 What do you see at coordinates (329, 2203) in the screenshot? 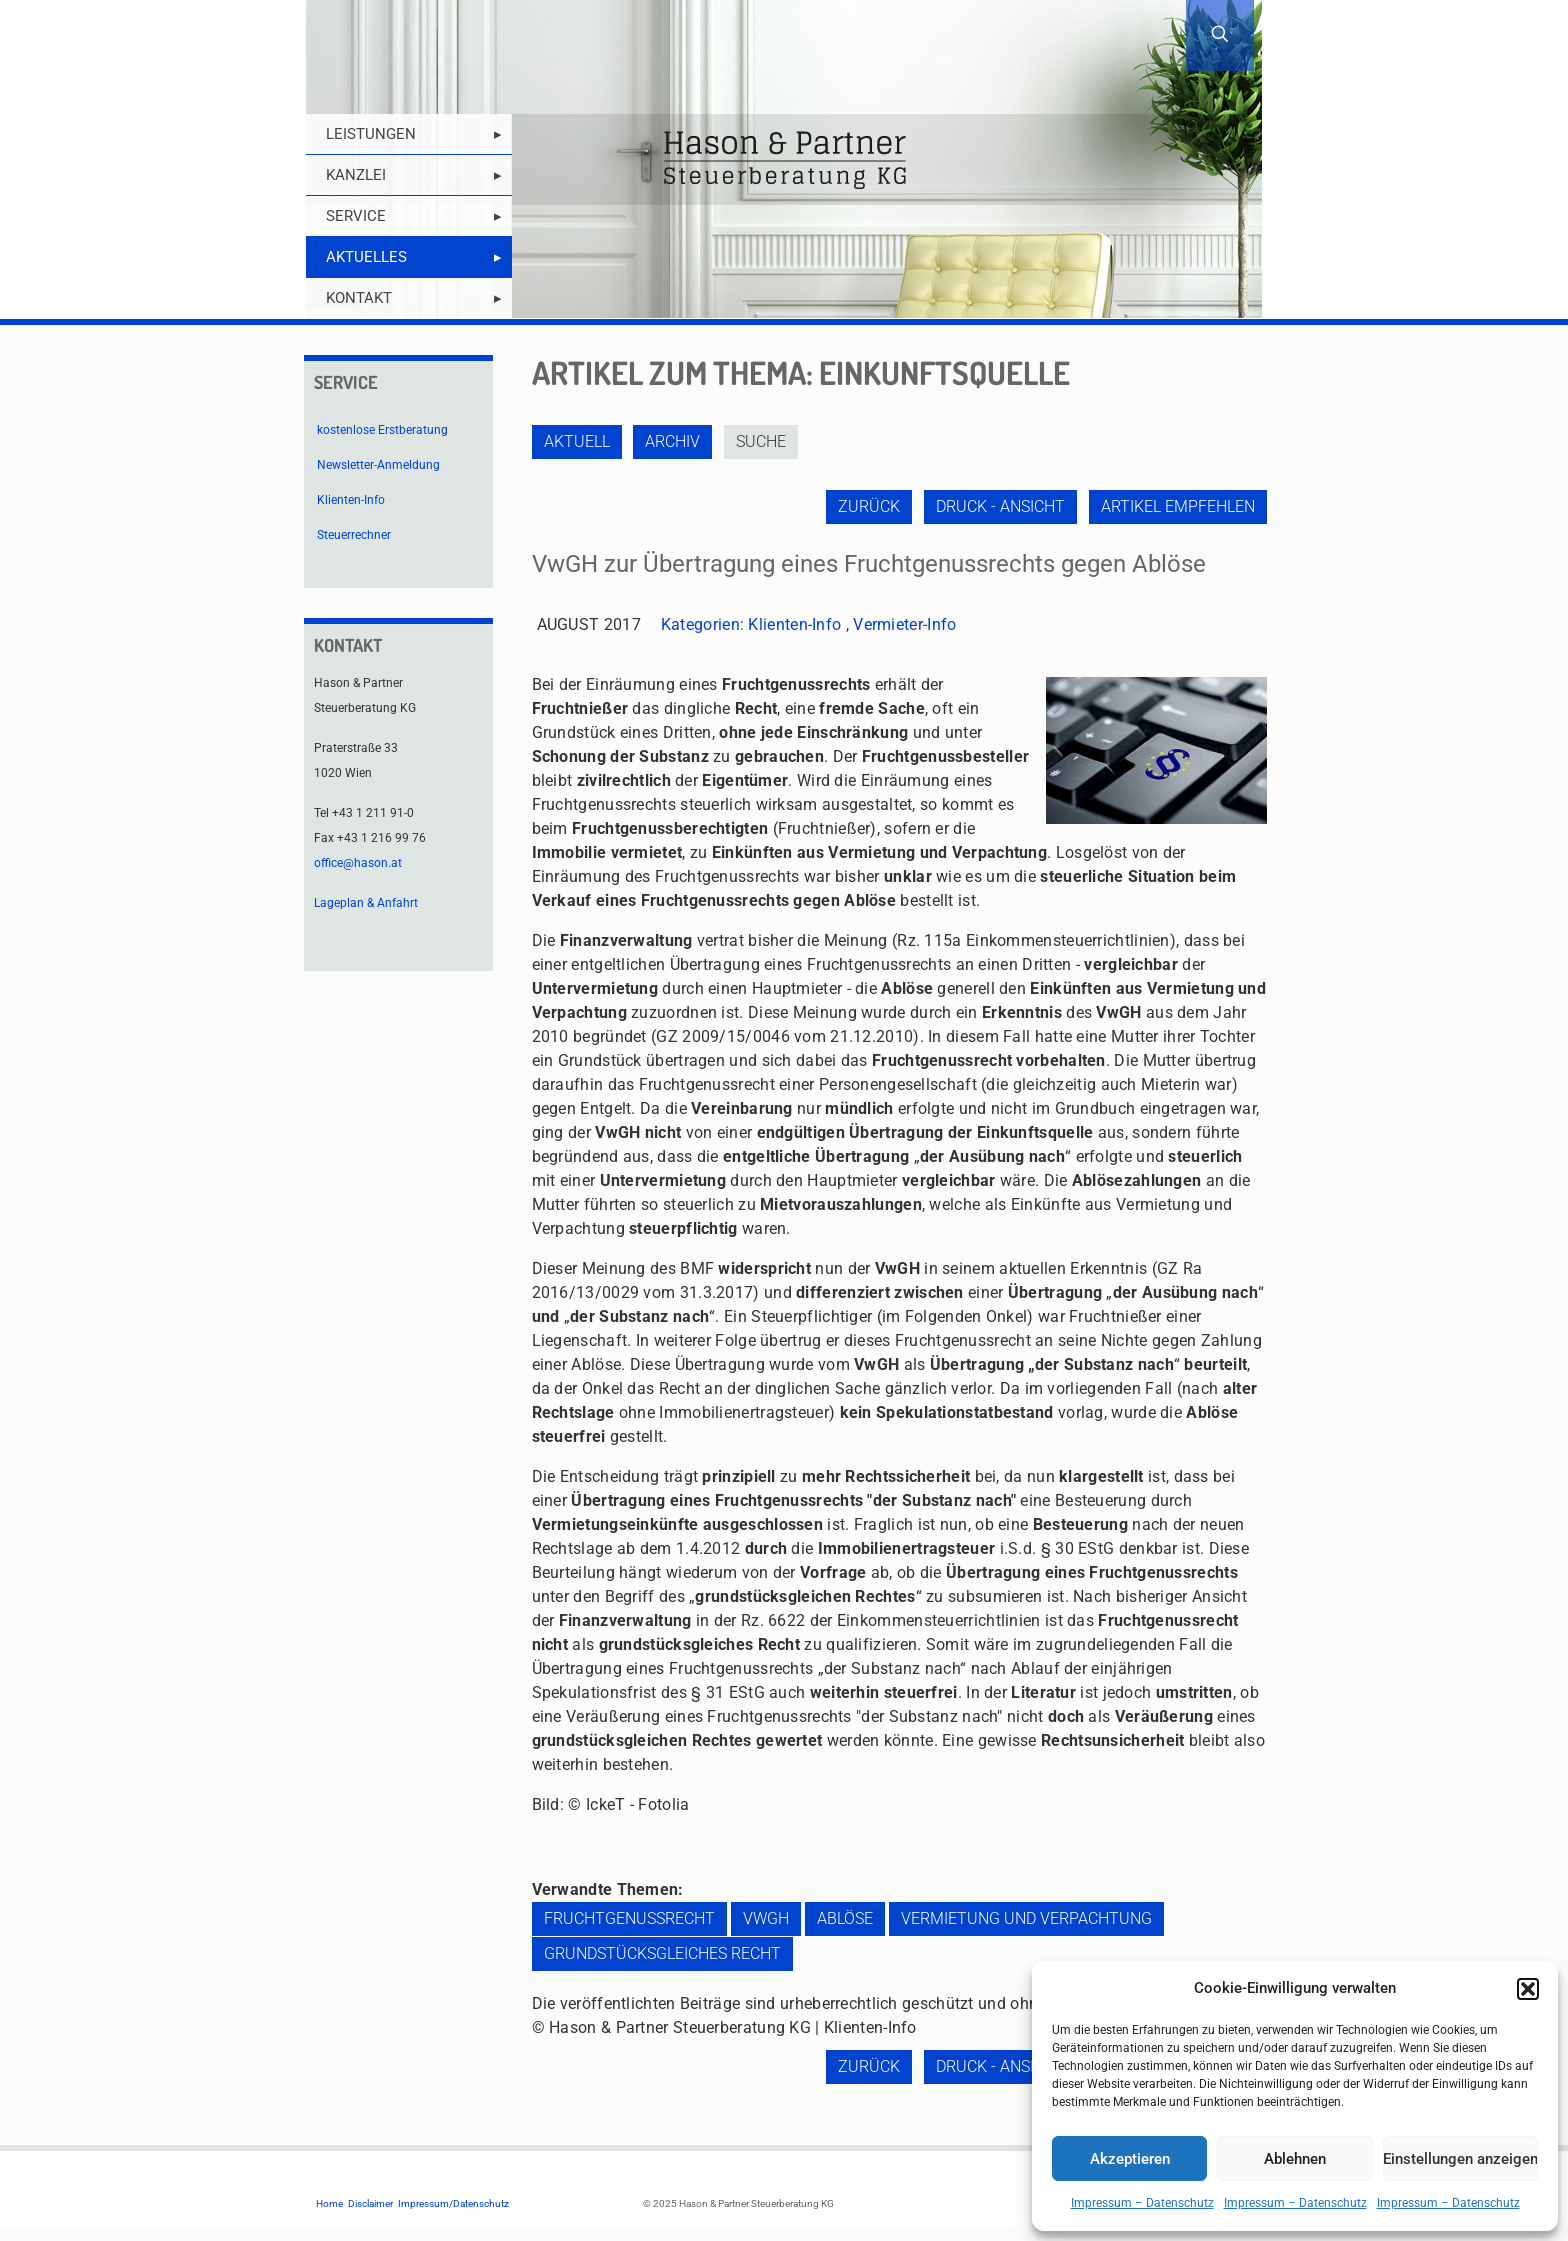
I see `Home` at bounding box center [329, 2203].